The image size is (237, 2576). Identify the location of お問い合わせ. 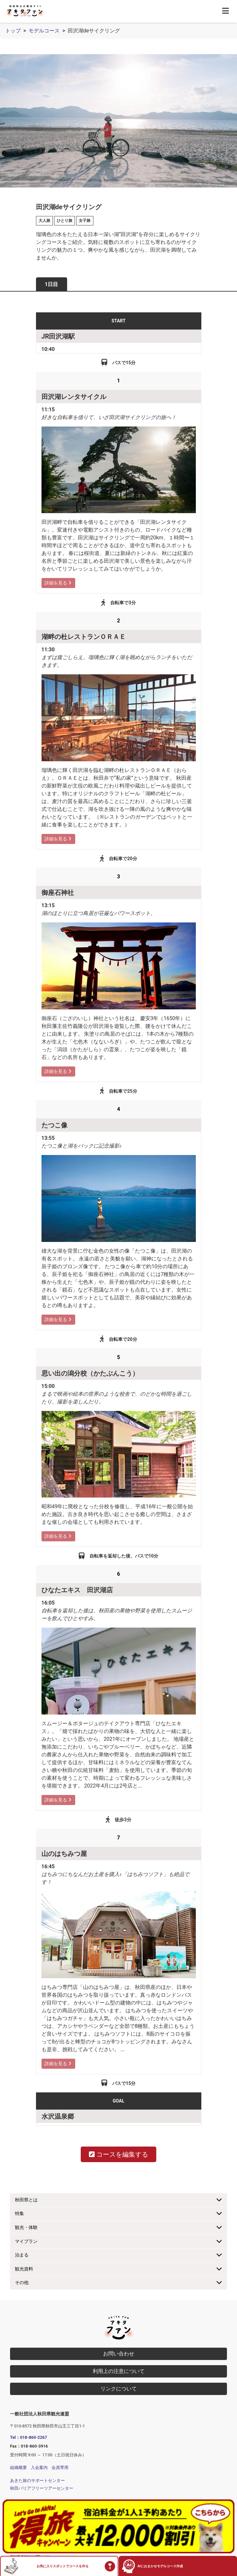
(118, 2354).